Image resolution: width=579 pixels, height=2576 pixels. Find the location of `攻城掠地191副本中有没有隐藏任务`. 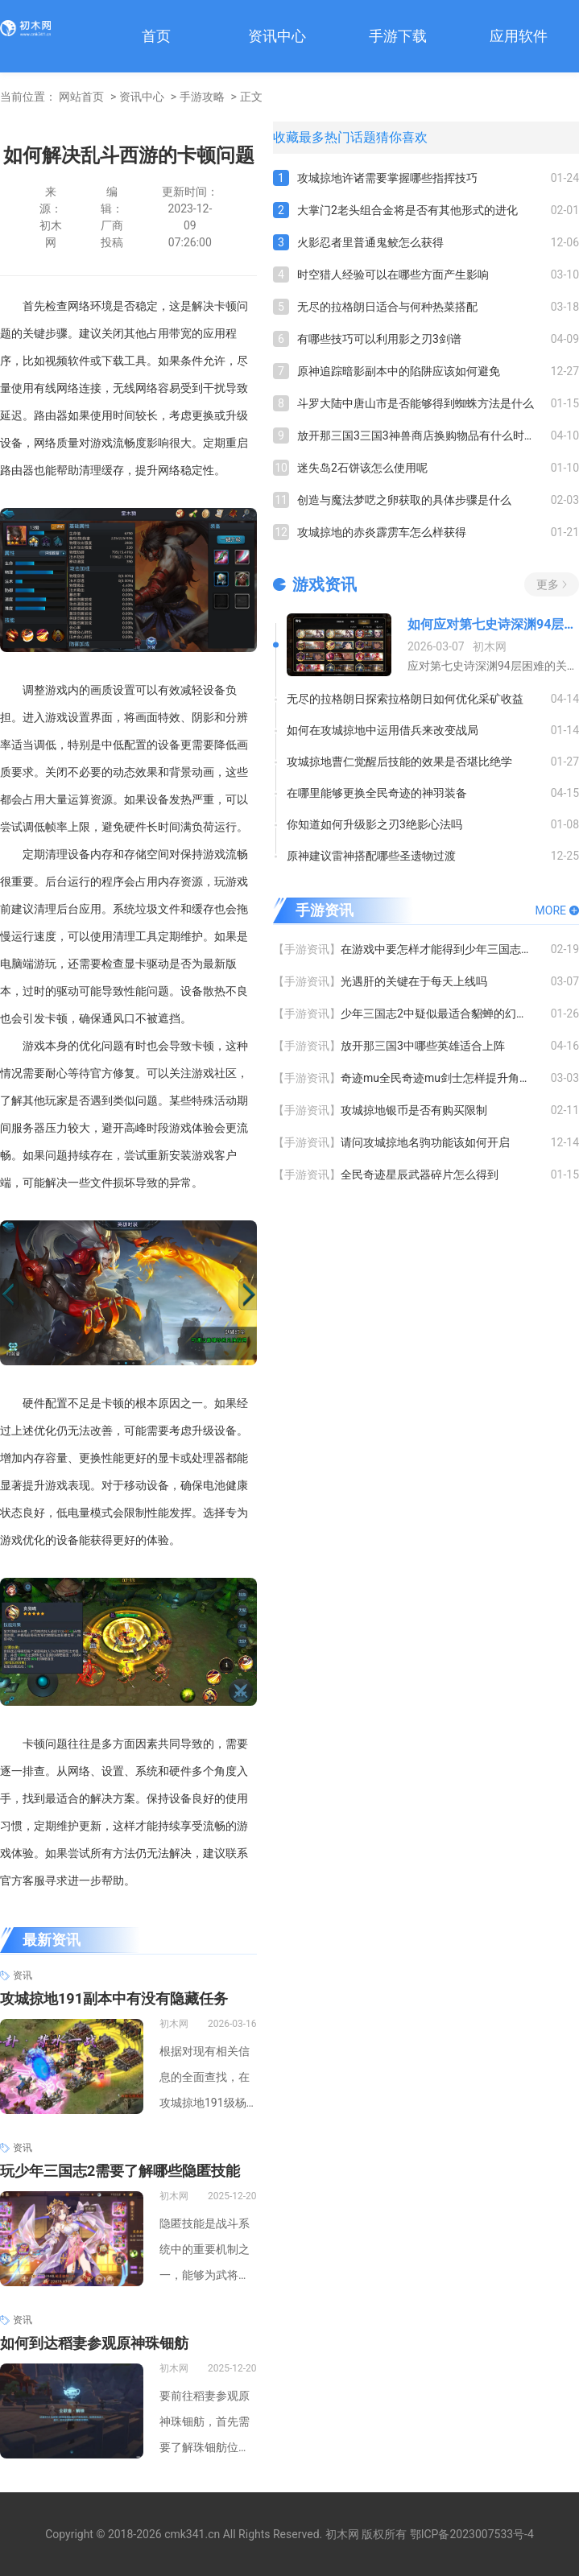

攻城掠地191副本中有没有隐藏任务 is located at coordinates (114, 1998).